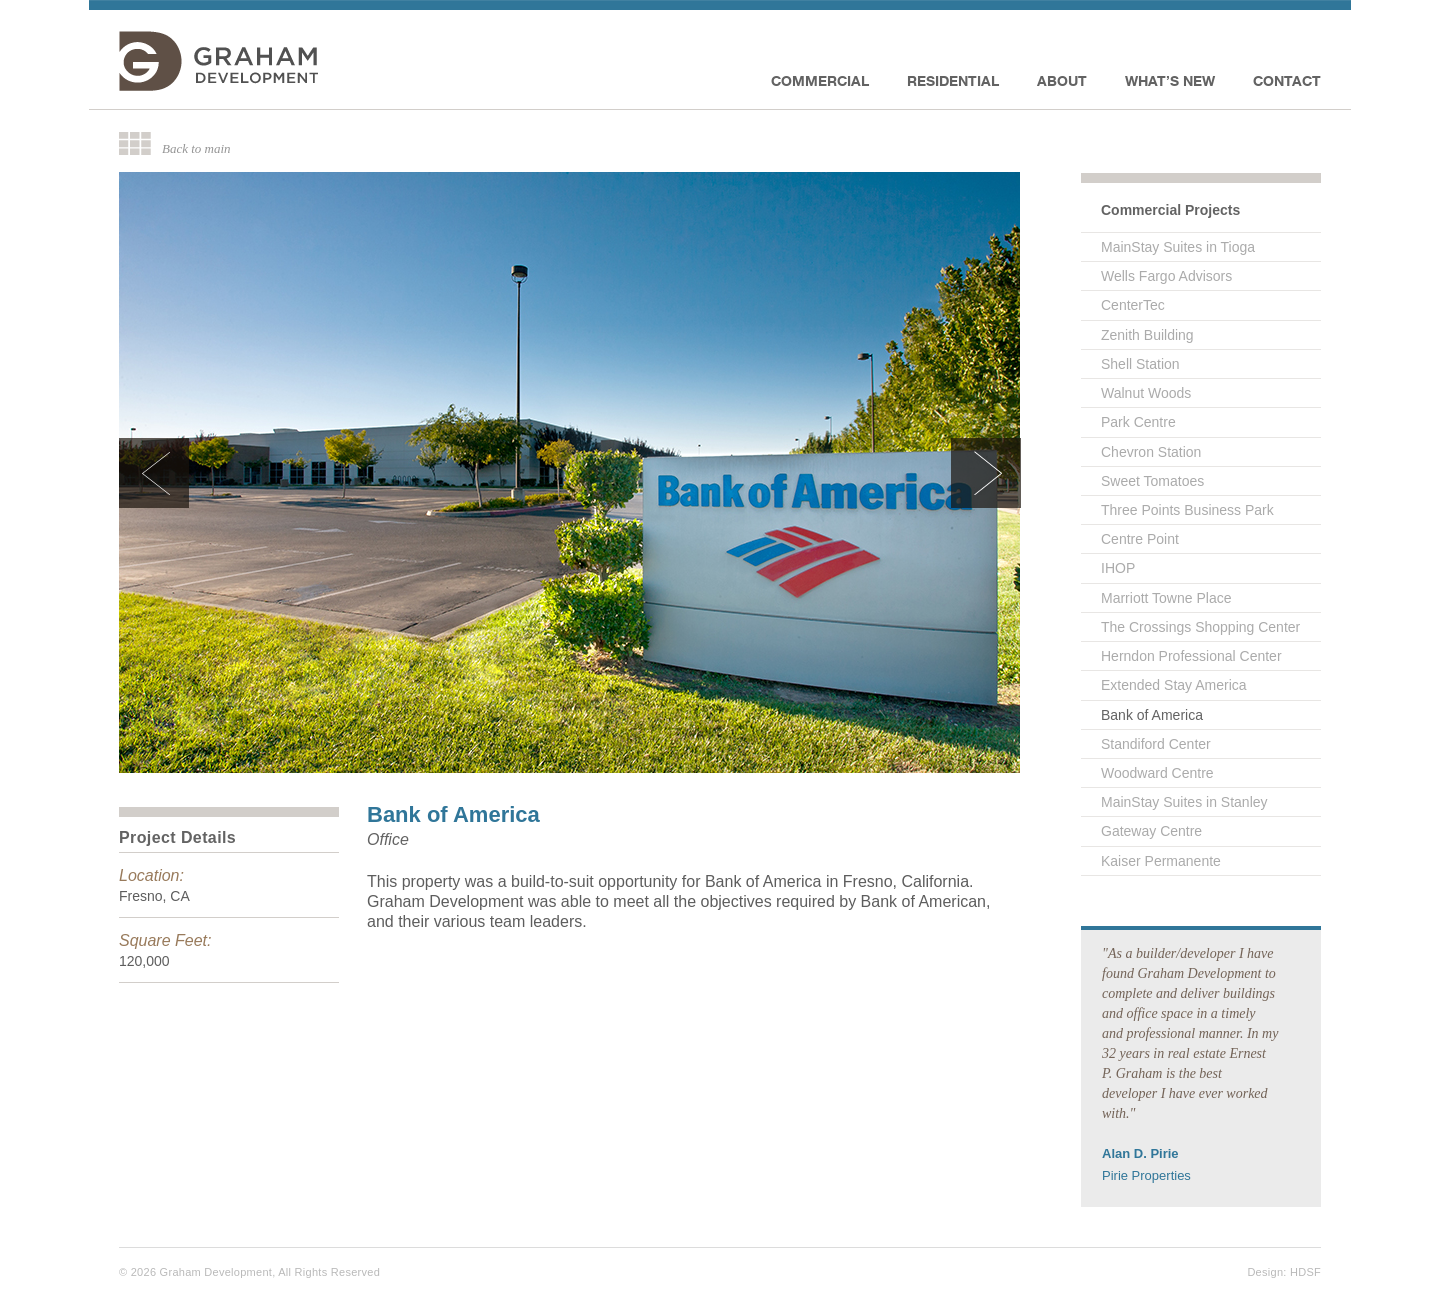  I want to click on IHOP, so click(1118, 568).